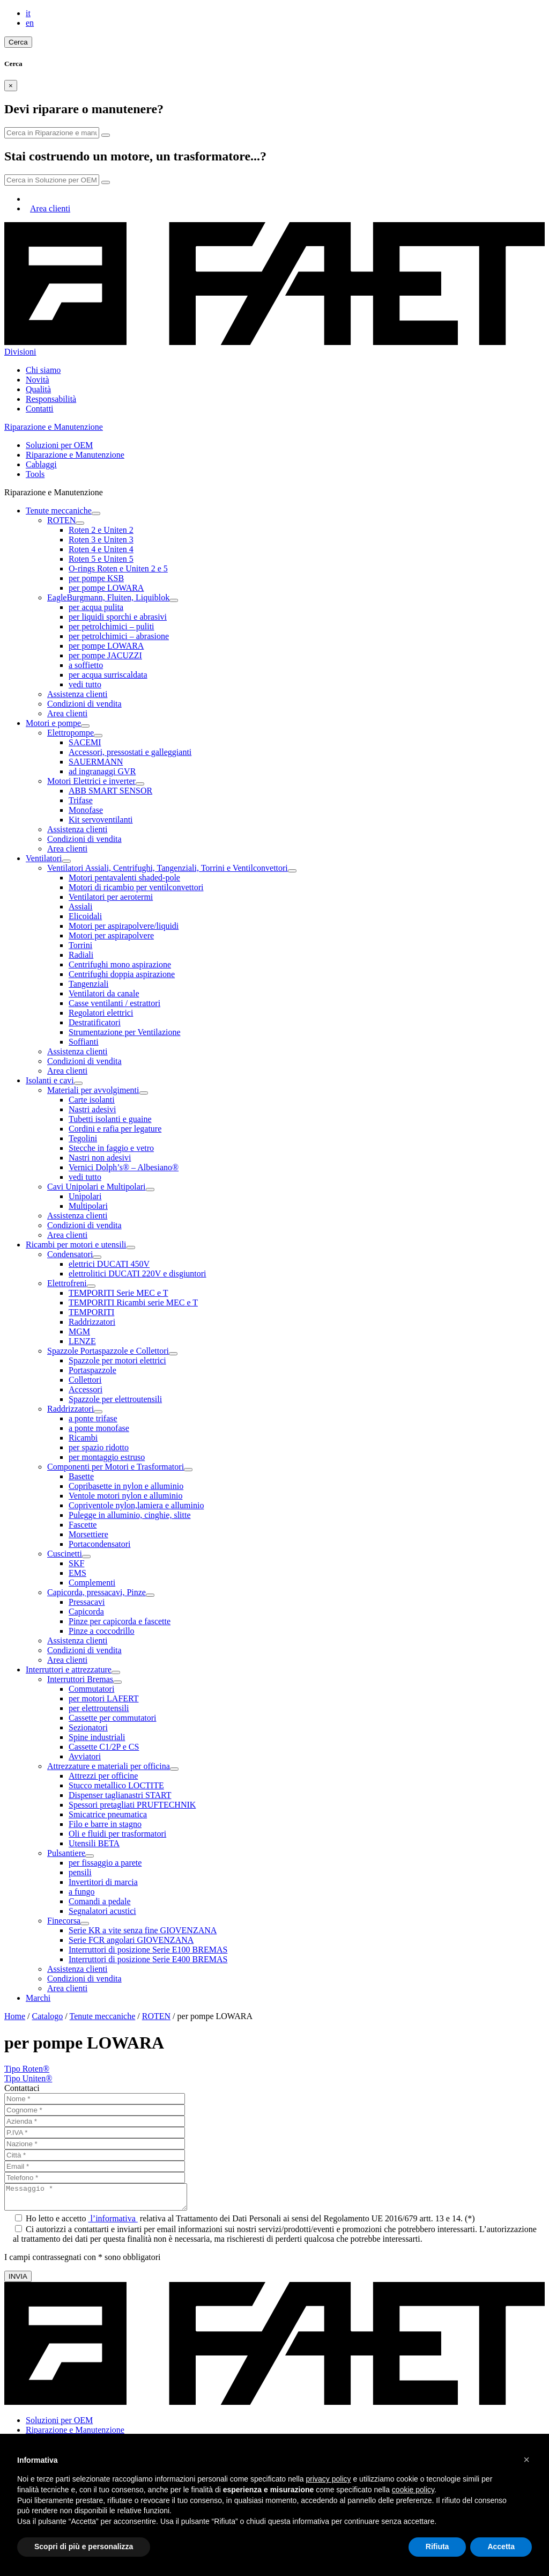 The height and width of the screenshot is (2576, 549). I want to click on Centrifughi doppia aspirazione, so click(122, 974).